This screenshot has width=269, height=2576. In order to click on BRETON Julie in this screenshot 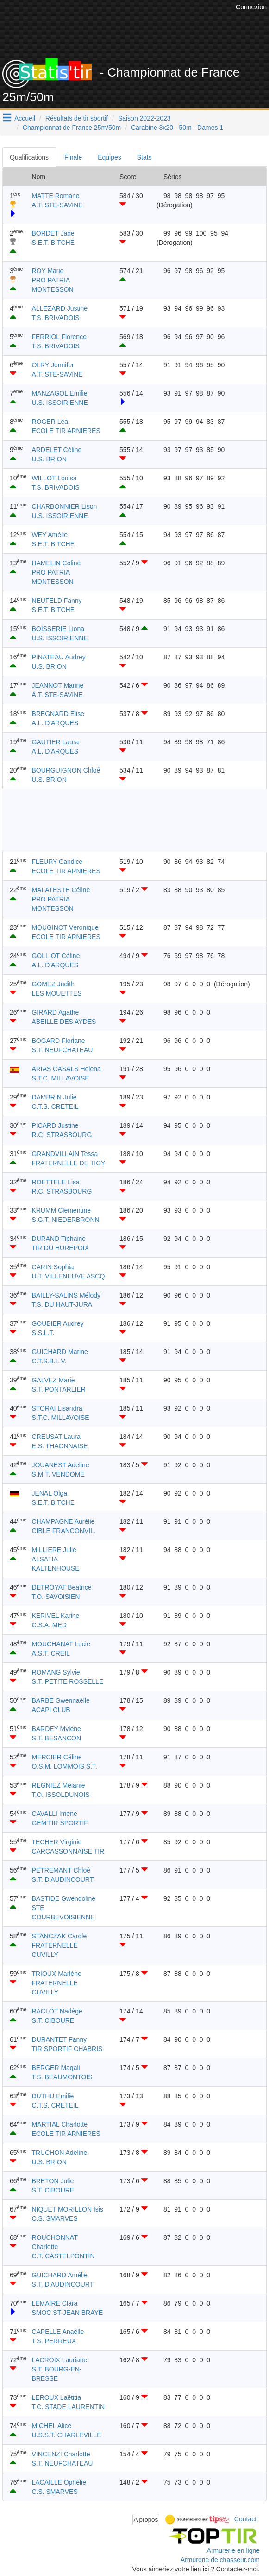, I will do `click(52, 2181)`.